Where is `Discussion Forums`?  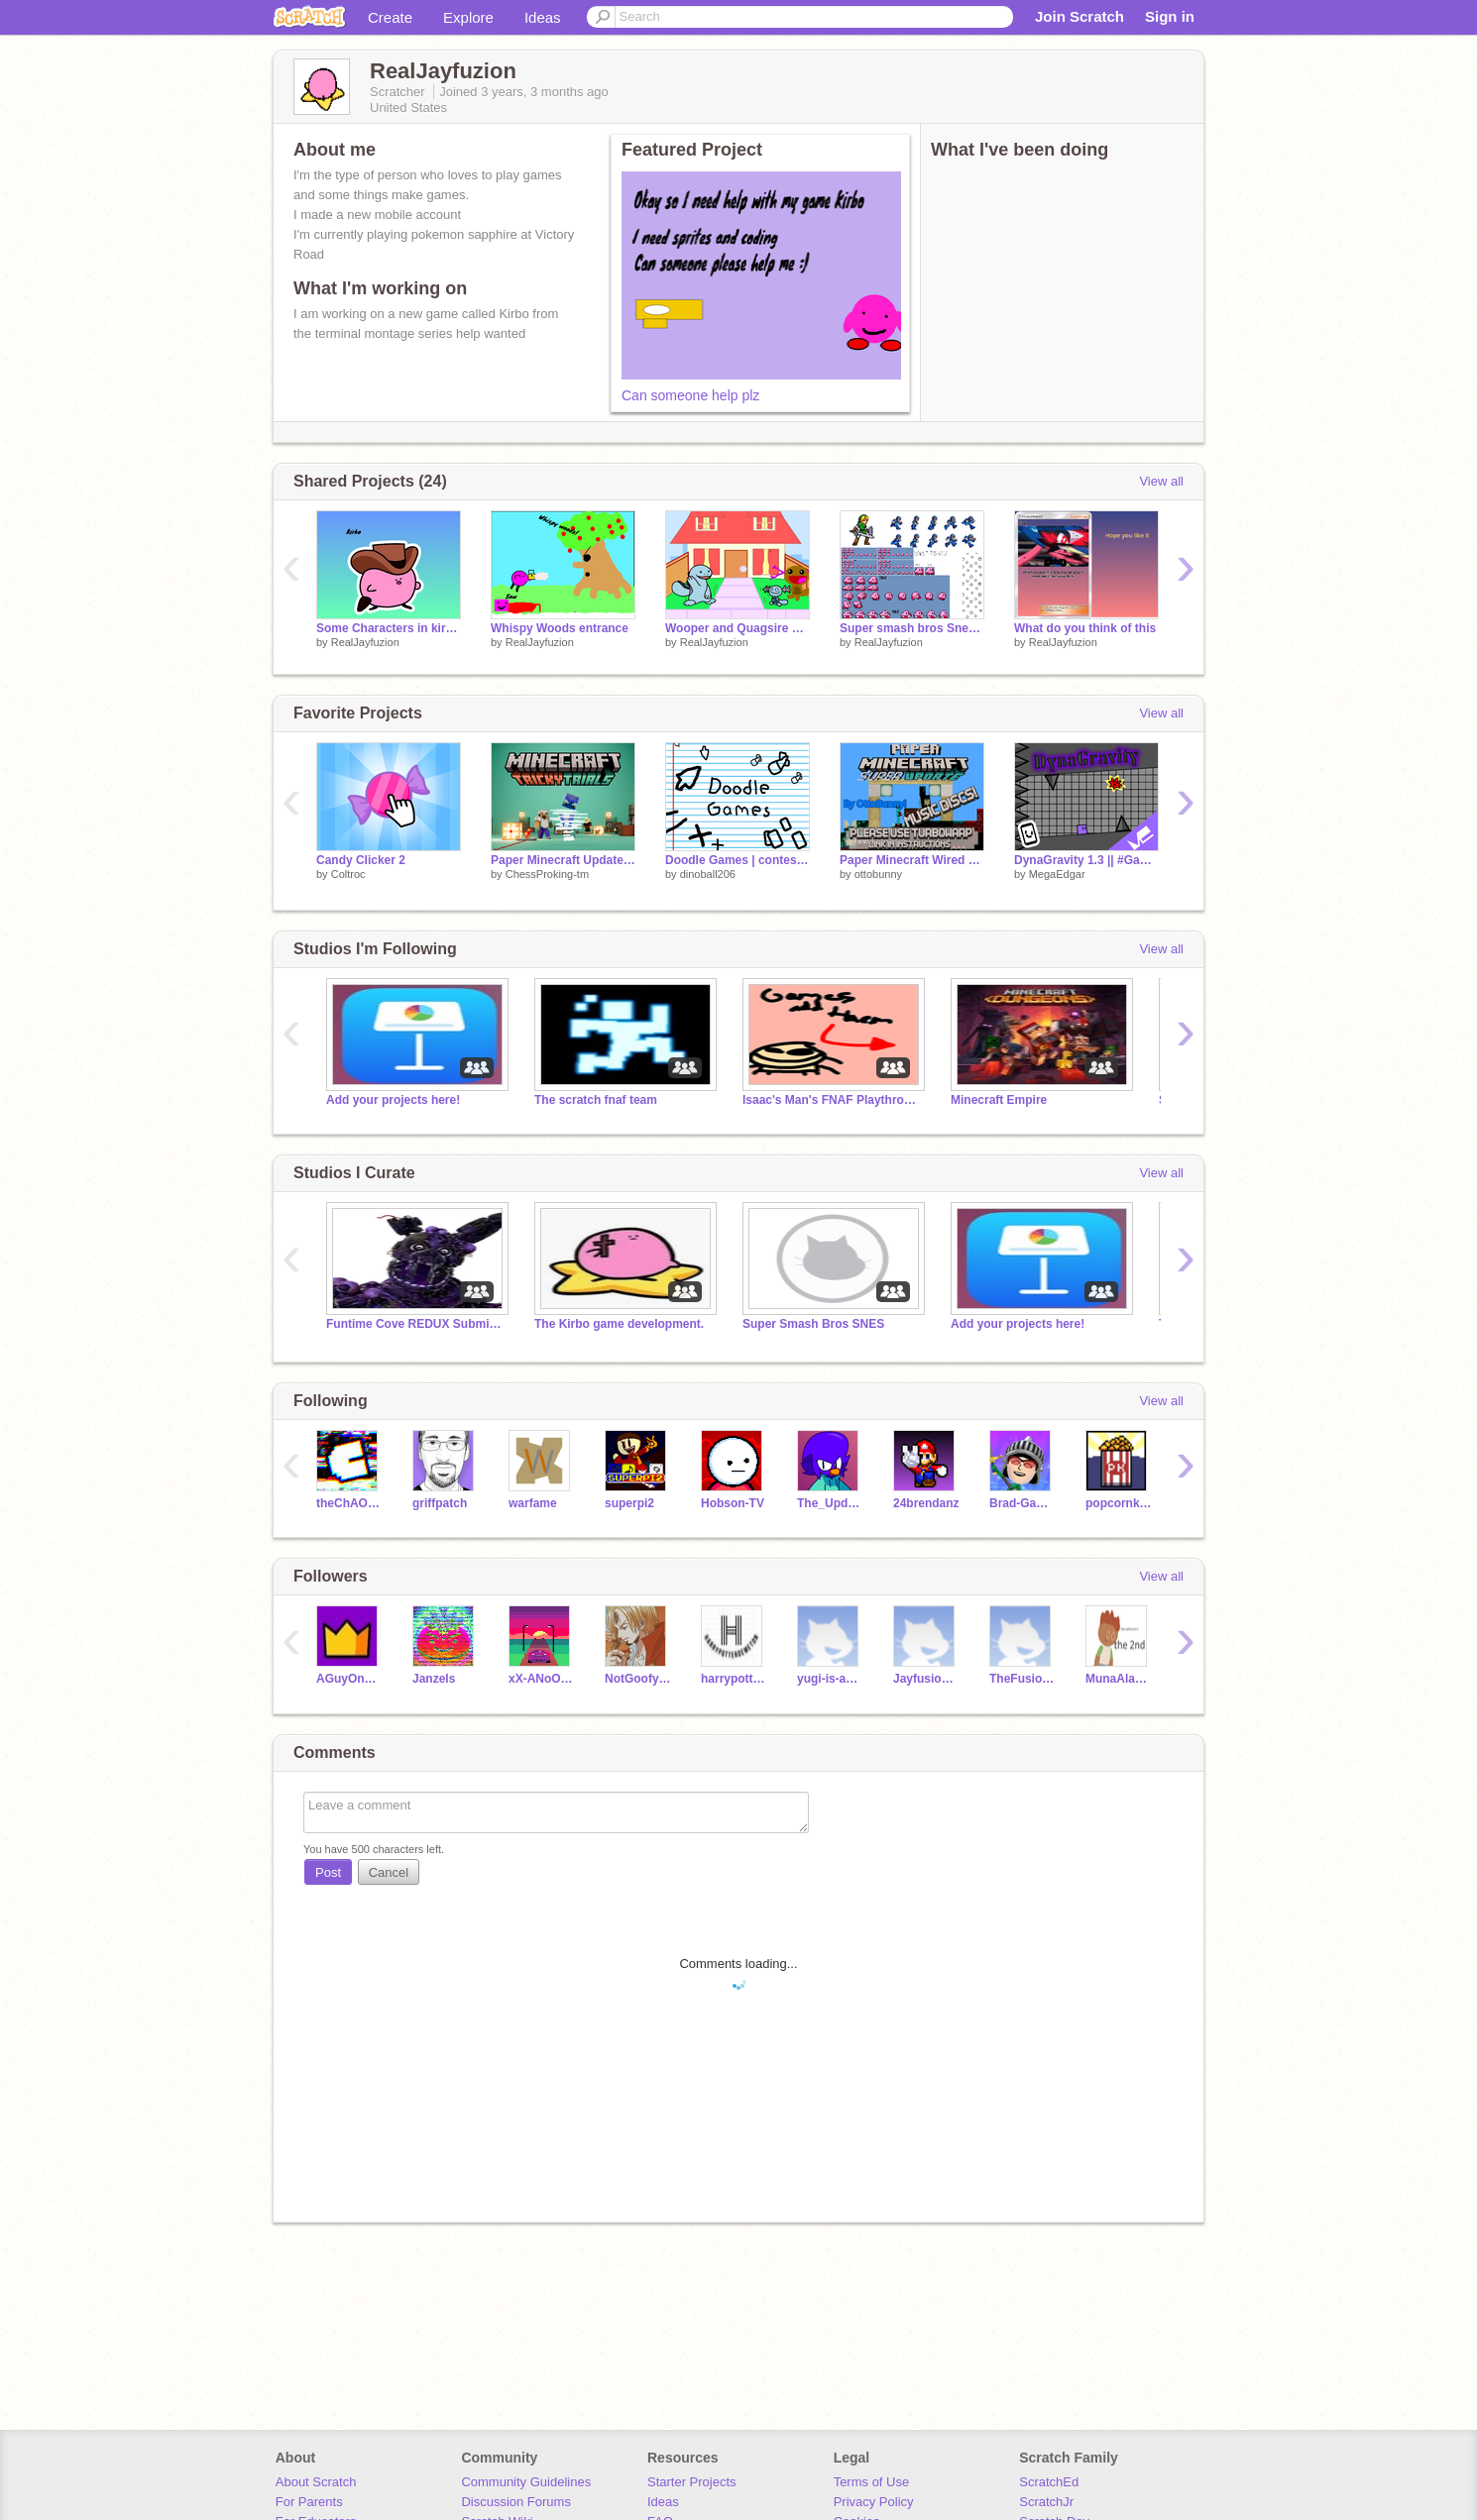
Discussion Forums is located at coordinates (516, 2501).